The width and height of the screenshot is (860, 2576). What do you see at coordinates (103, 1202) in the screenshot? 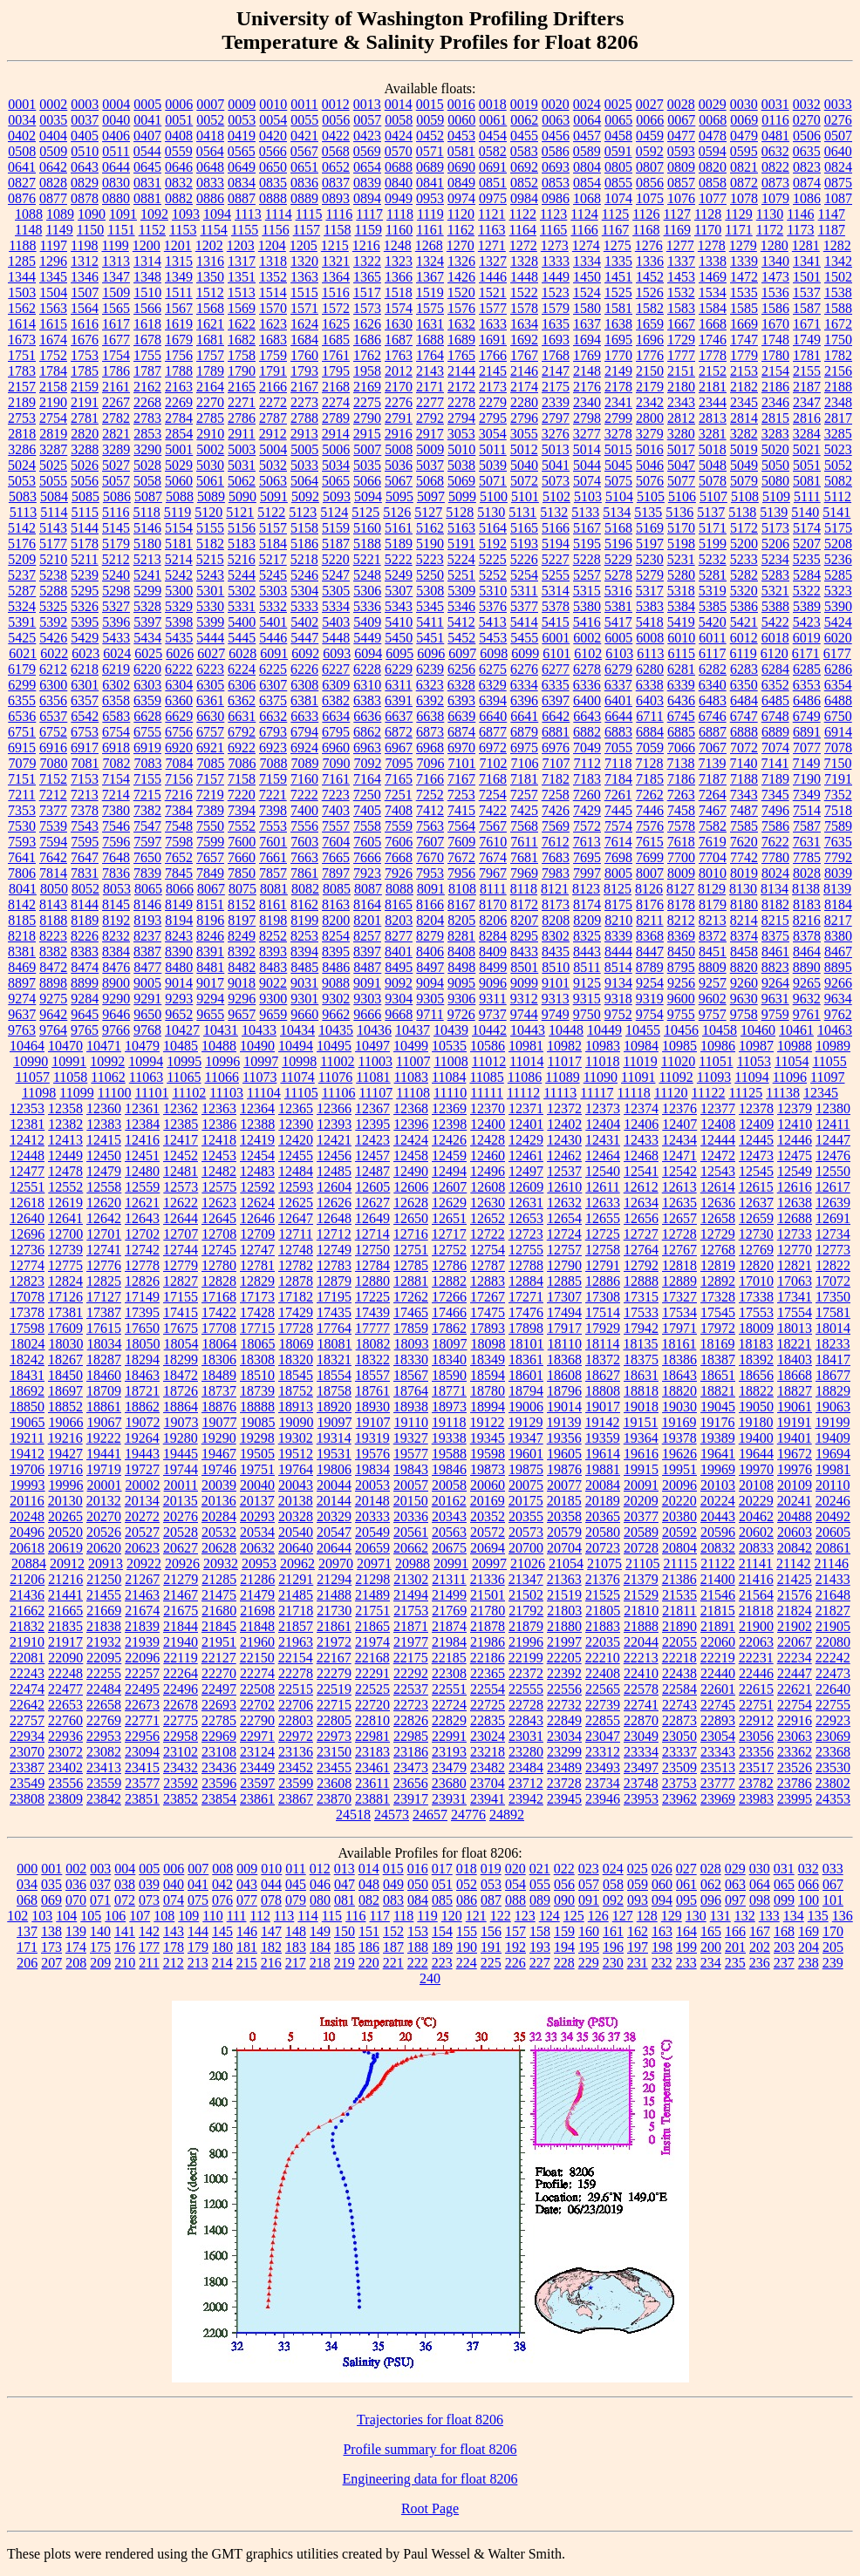
I see `12620` at bounding box center [103, 1202].